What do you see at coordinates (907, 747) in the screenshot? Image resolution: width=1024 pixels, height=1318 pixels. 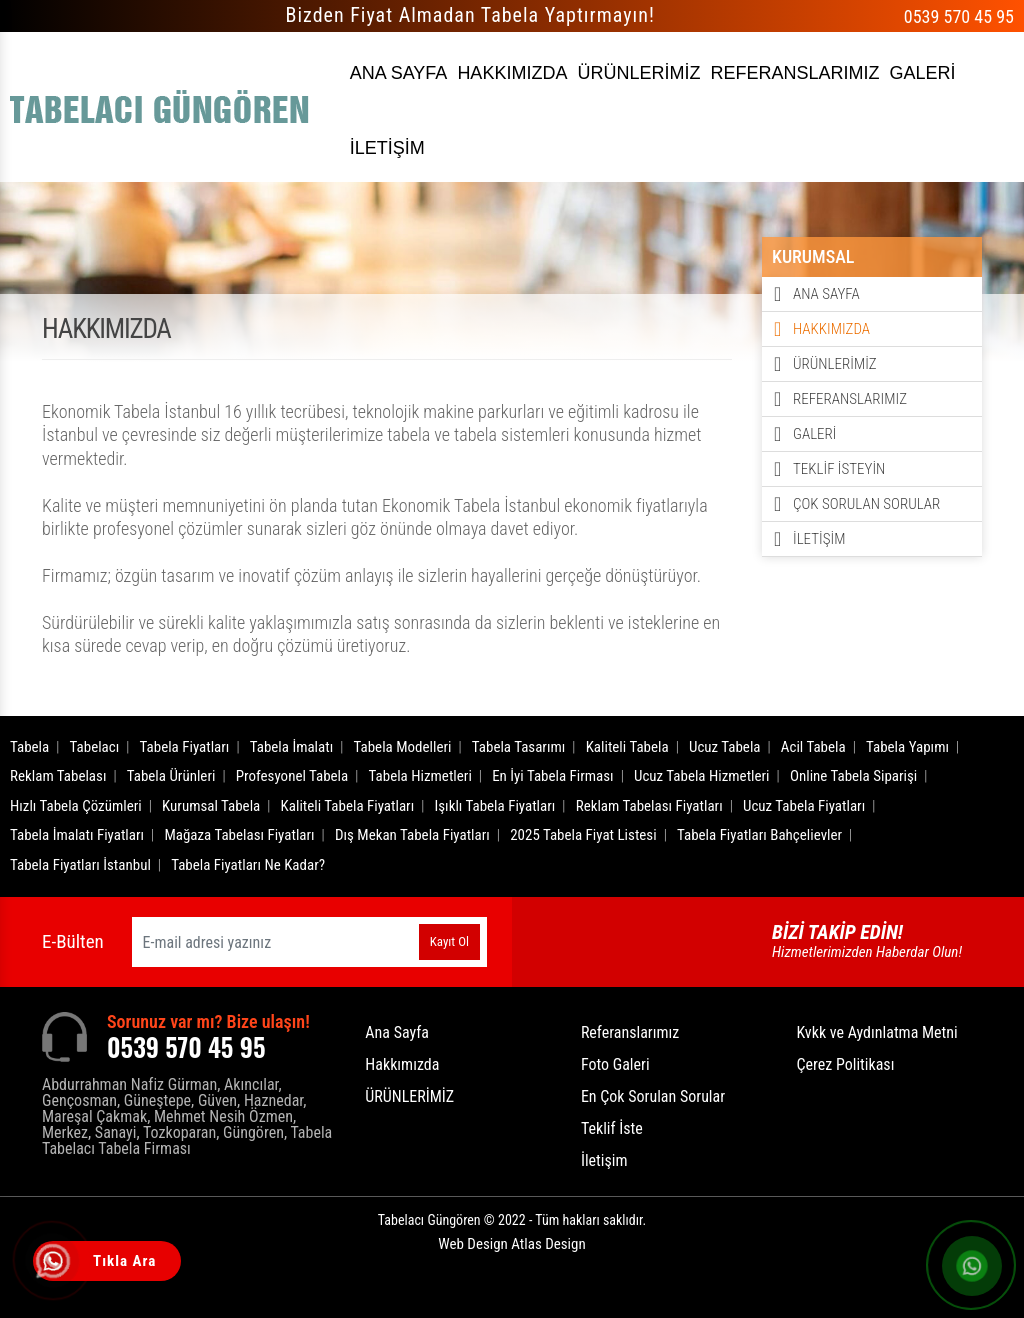 I see `Tabela Yapımı` at bounding box center [907, 747].